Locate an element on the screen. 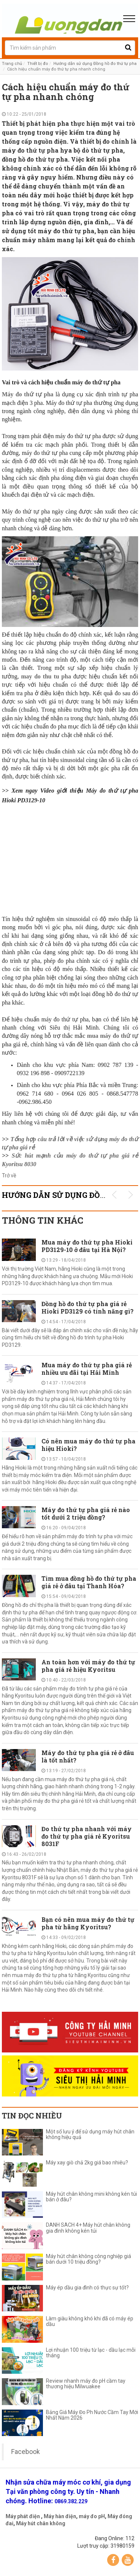 Image resolution: width=140 pixels, height=2576 pixels. Máy xay giò chả 2kg giá bao nhiêu? is located at coordinates (87, 2163).